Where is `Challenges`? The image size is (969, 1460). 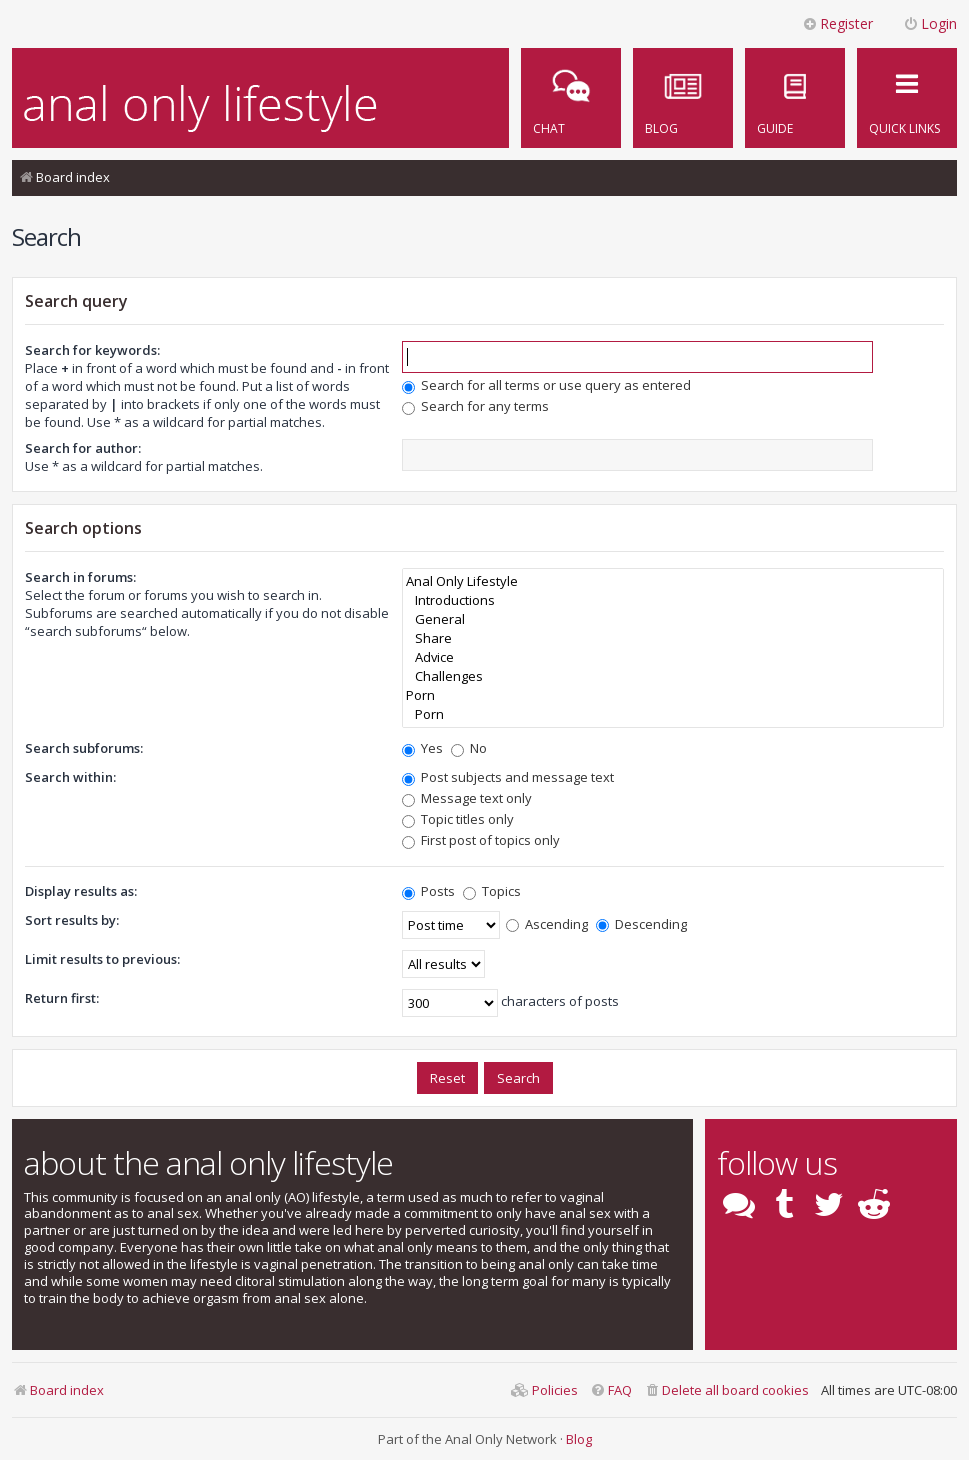 Challenges is located at coordinates (673, 676).